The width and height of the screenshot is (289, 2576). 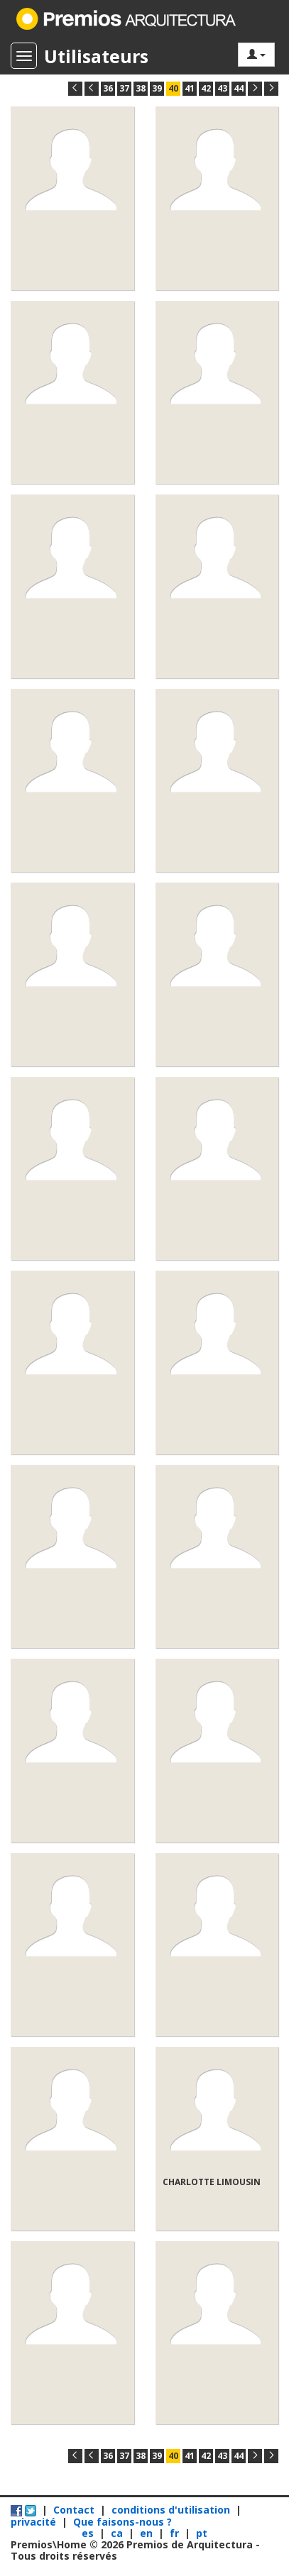 I want to click on Contact, so click(x=73, y=2509).